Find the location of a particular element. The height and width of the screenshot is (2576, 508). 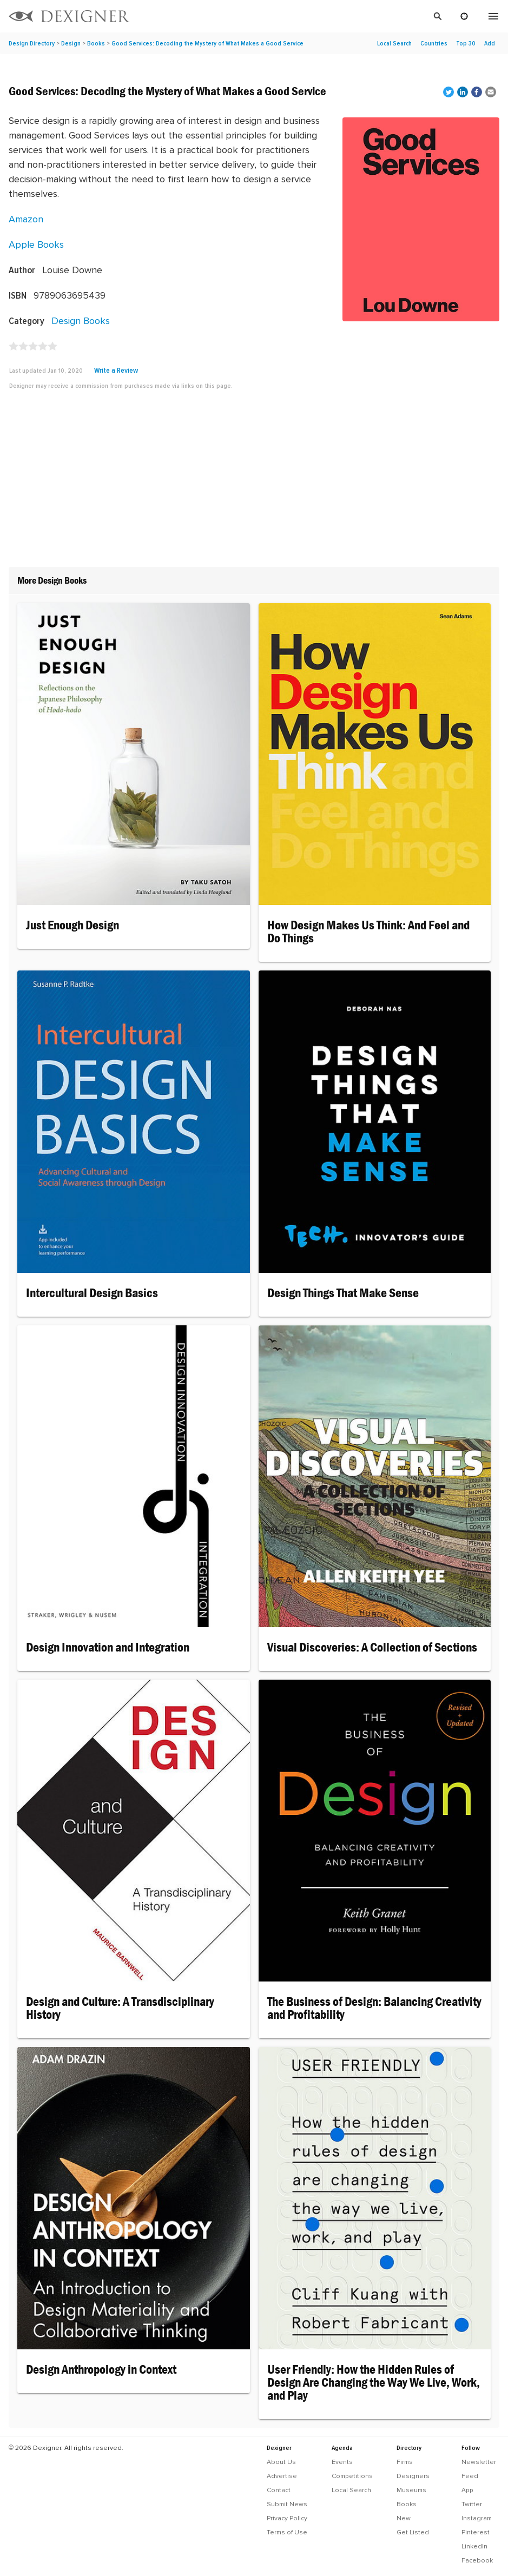

Feed is located at coordinates (469, 2476).